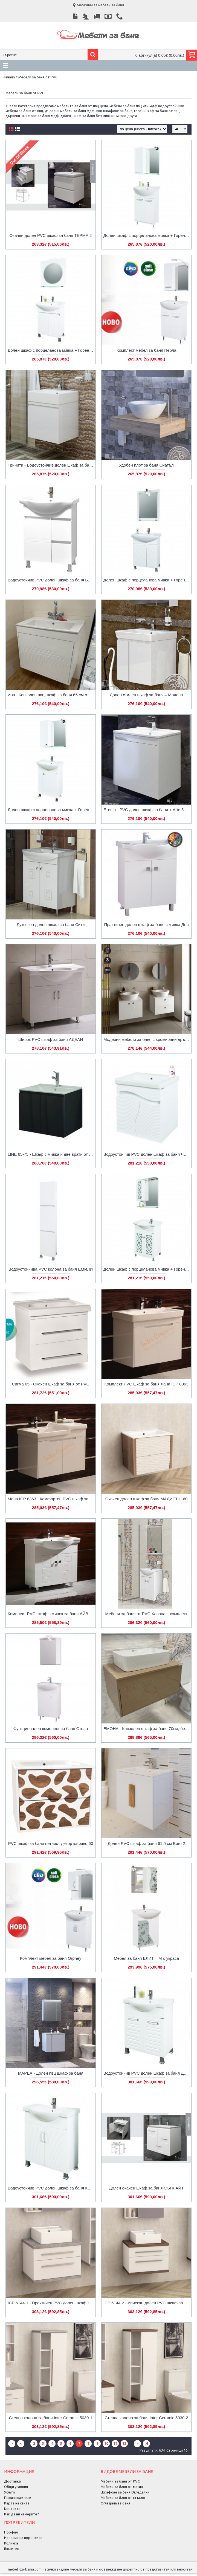  What do you see at coordinates (147, 2302) in the screenshot?
I see `ICP 6144-2 - Изискан долен PVC шкаф за баня` at bounding box center [147, 2302].